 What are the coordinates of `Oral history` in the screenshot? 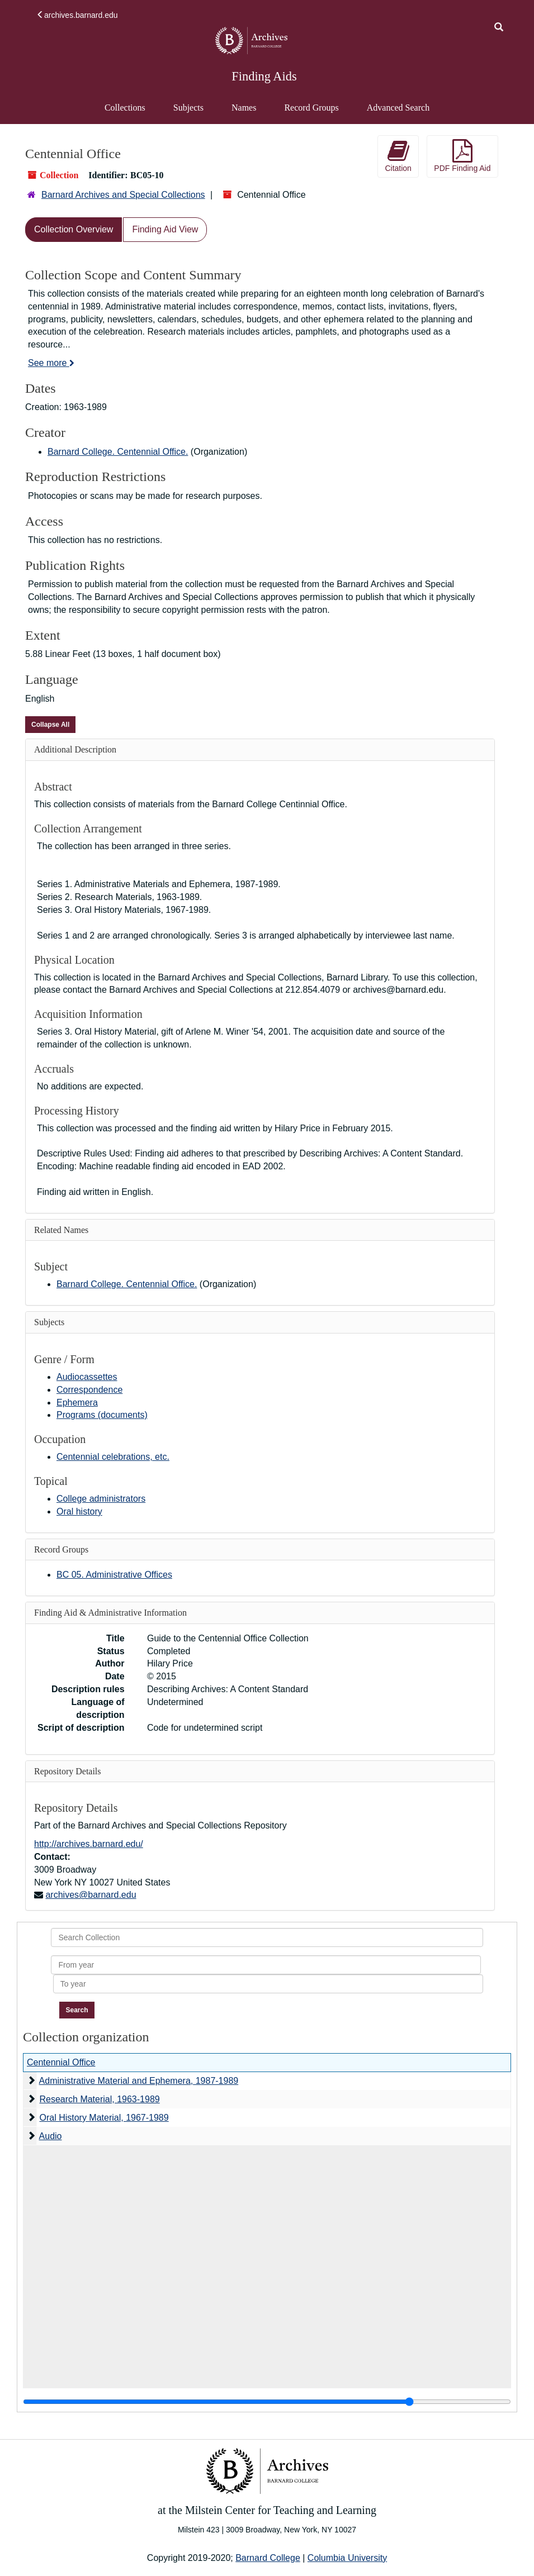 It's located at (79, 1511).